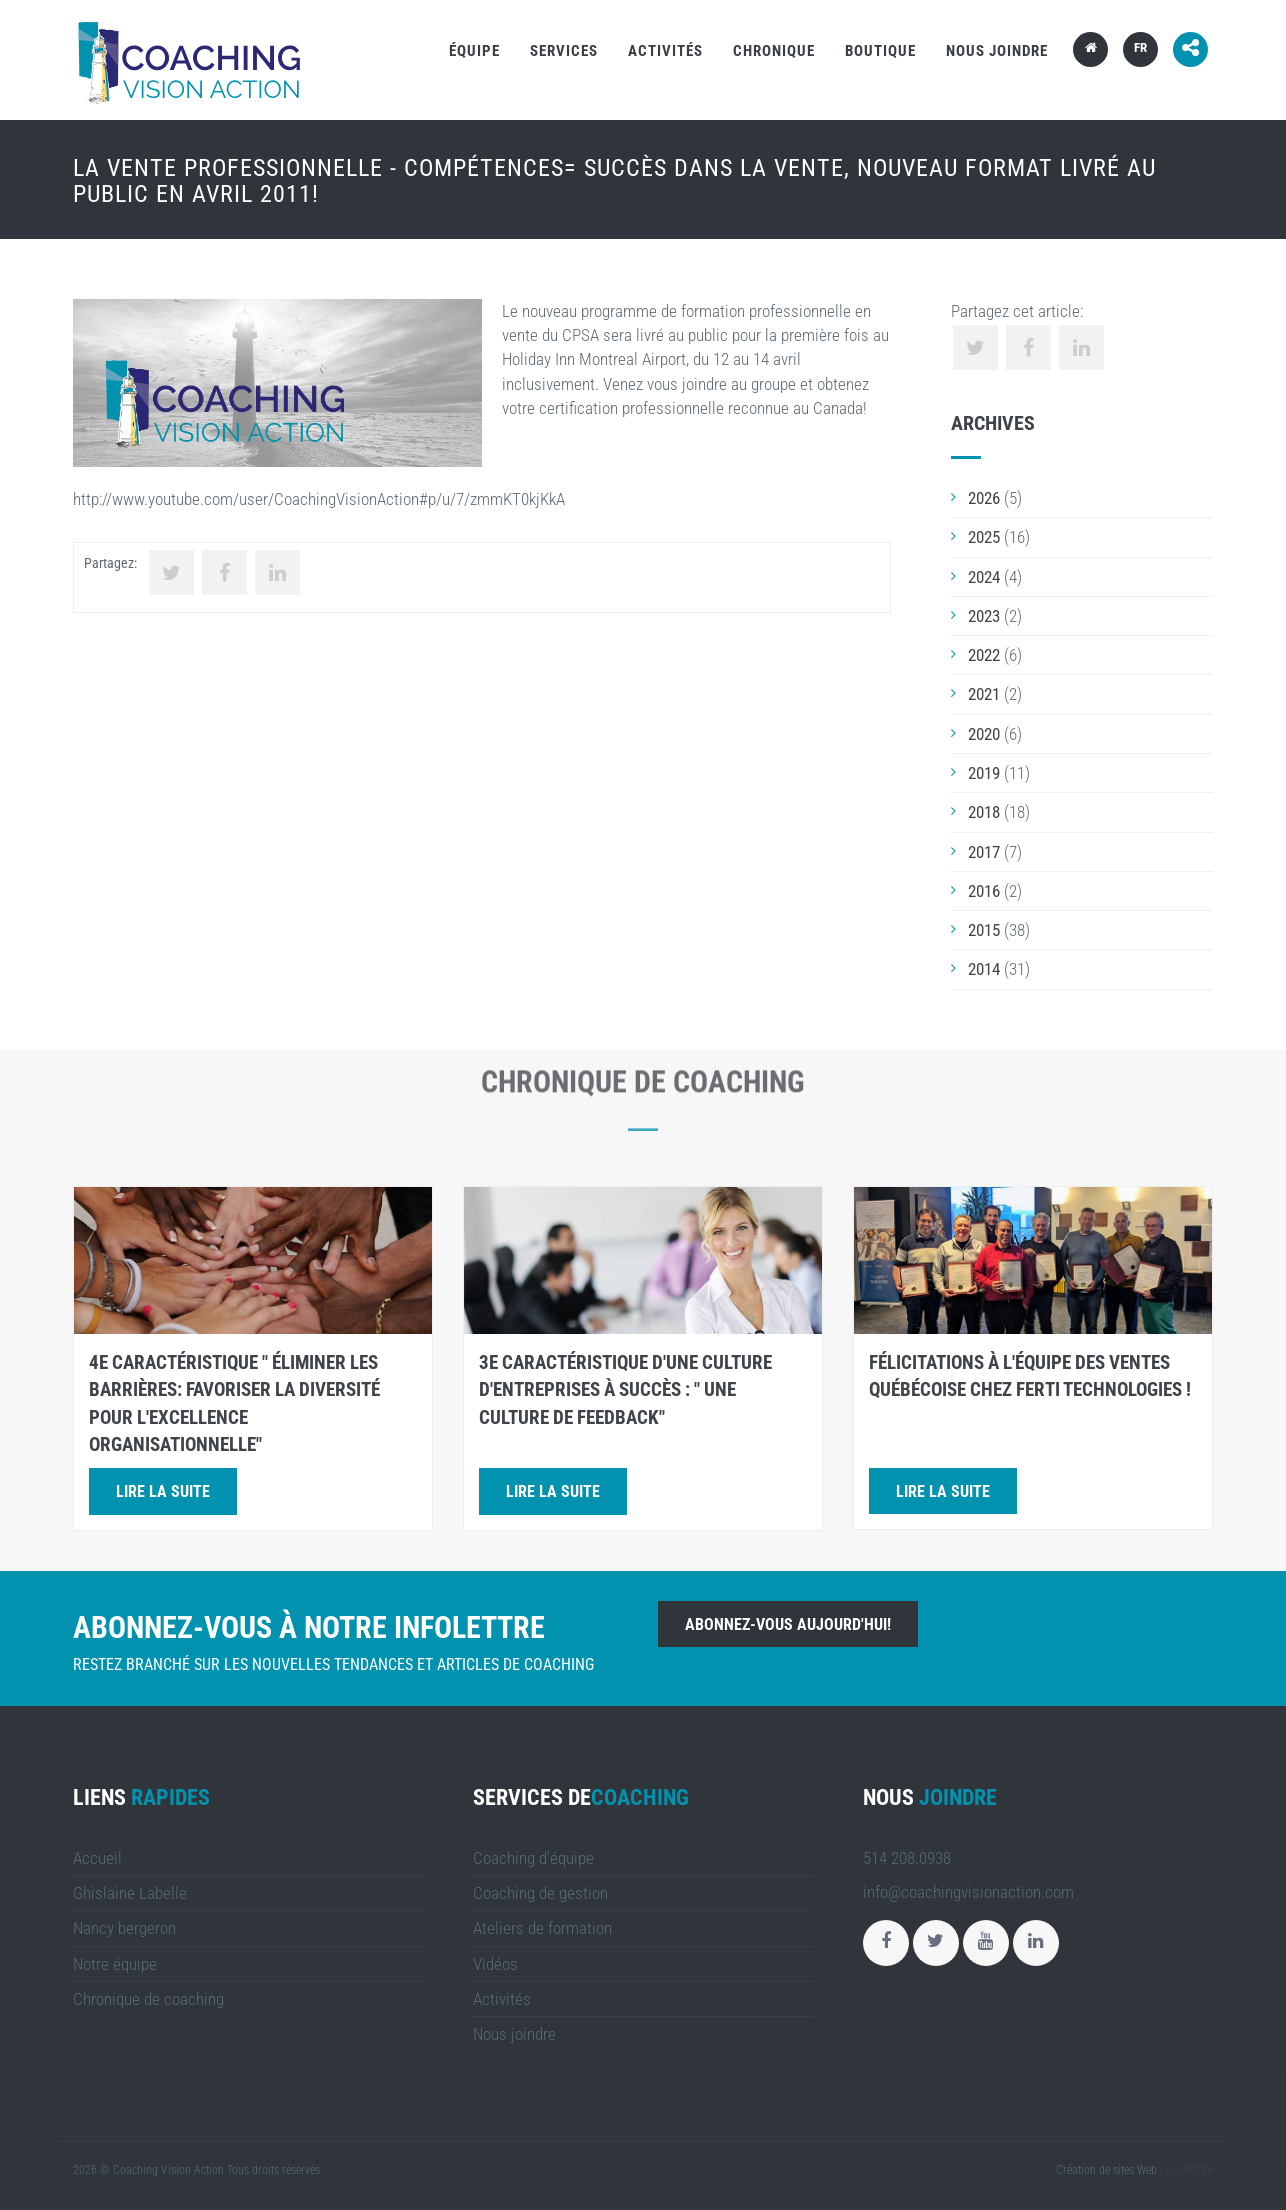 The height and width of the screenshot is (2210, 1286). What do you see at coordinates (968, 1892) in the screenshot?
I see `info@coachingvisionaction.com` at bounding box center [968, 1892].